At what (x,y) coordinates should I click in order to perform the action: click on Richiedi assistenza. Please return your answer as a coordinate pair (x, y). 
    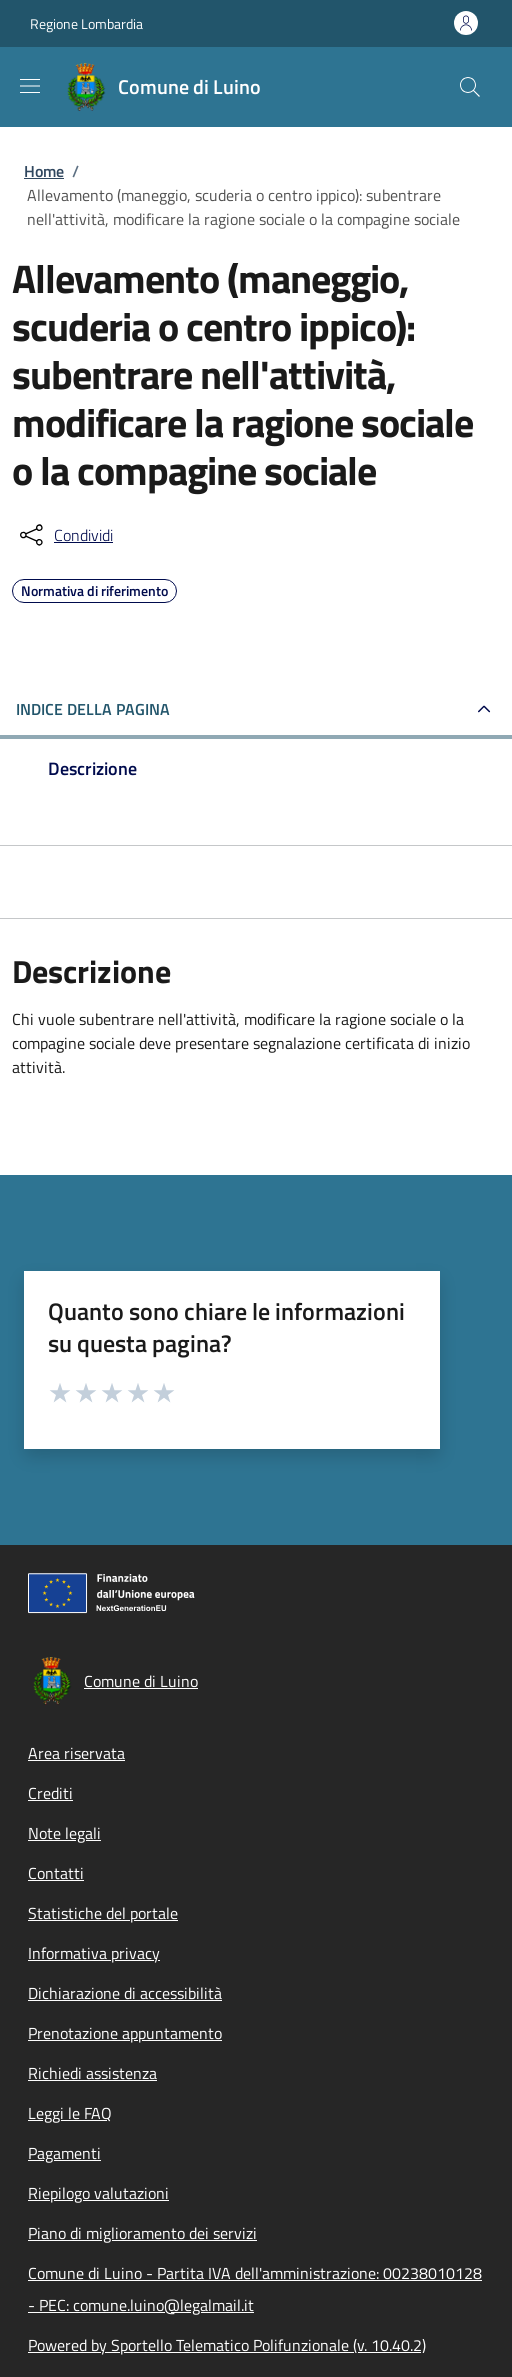
    Looking at the image, I should click on (92, 2073).